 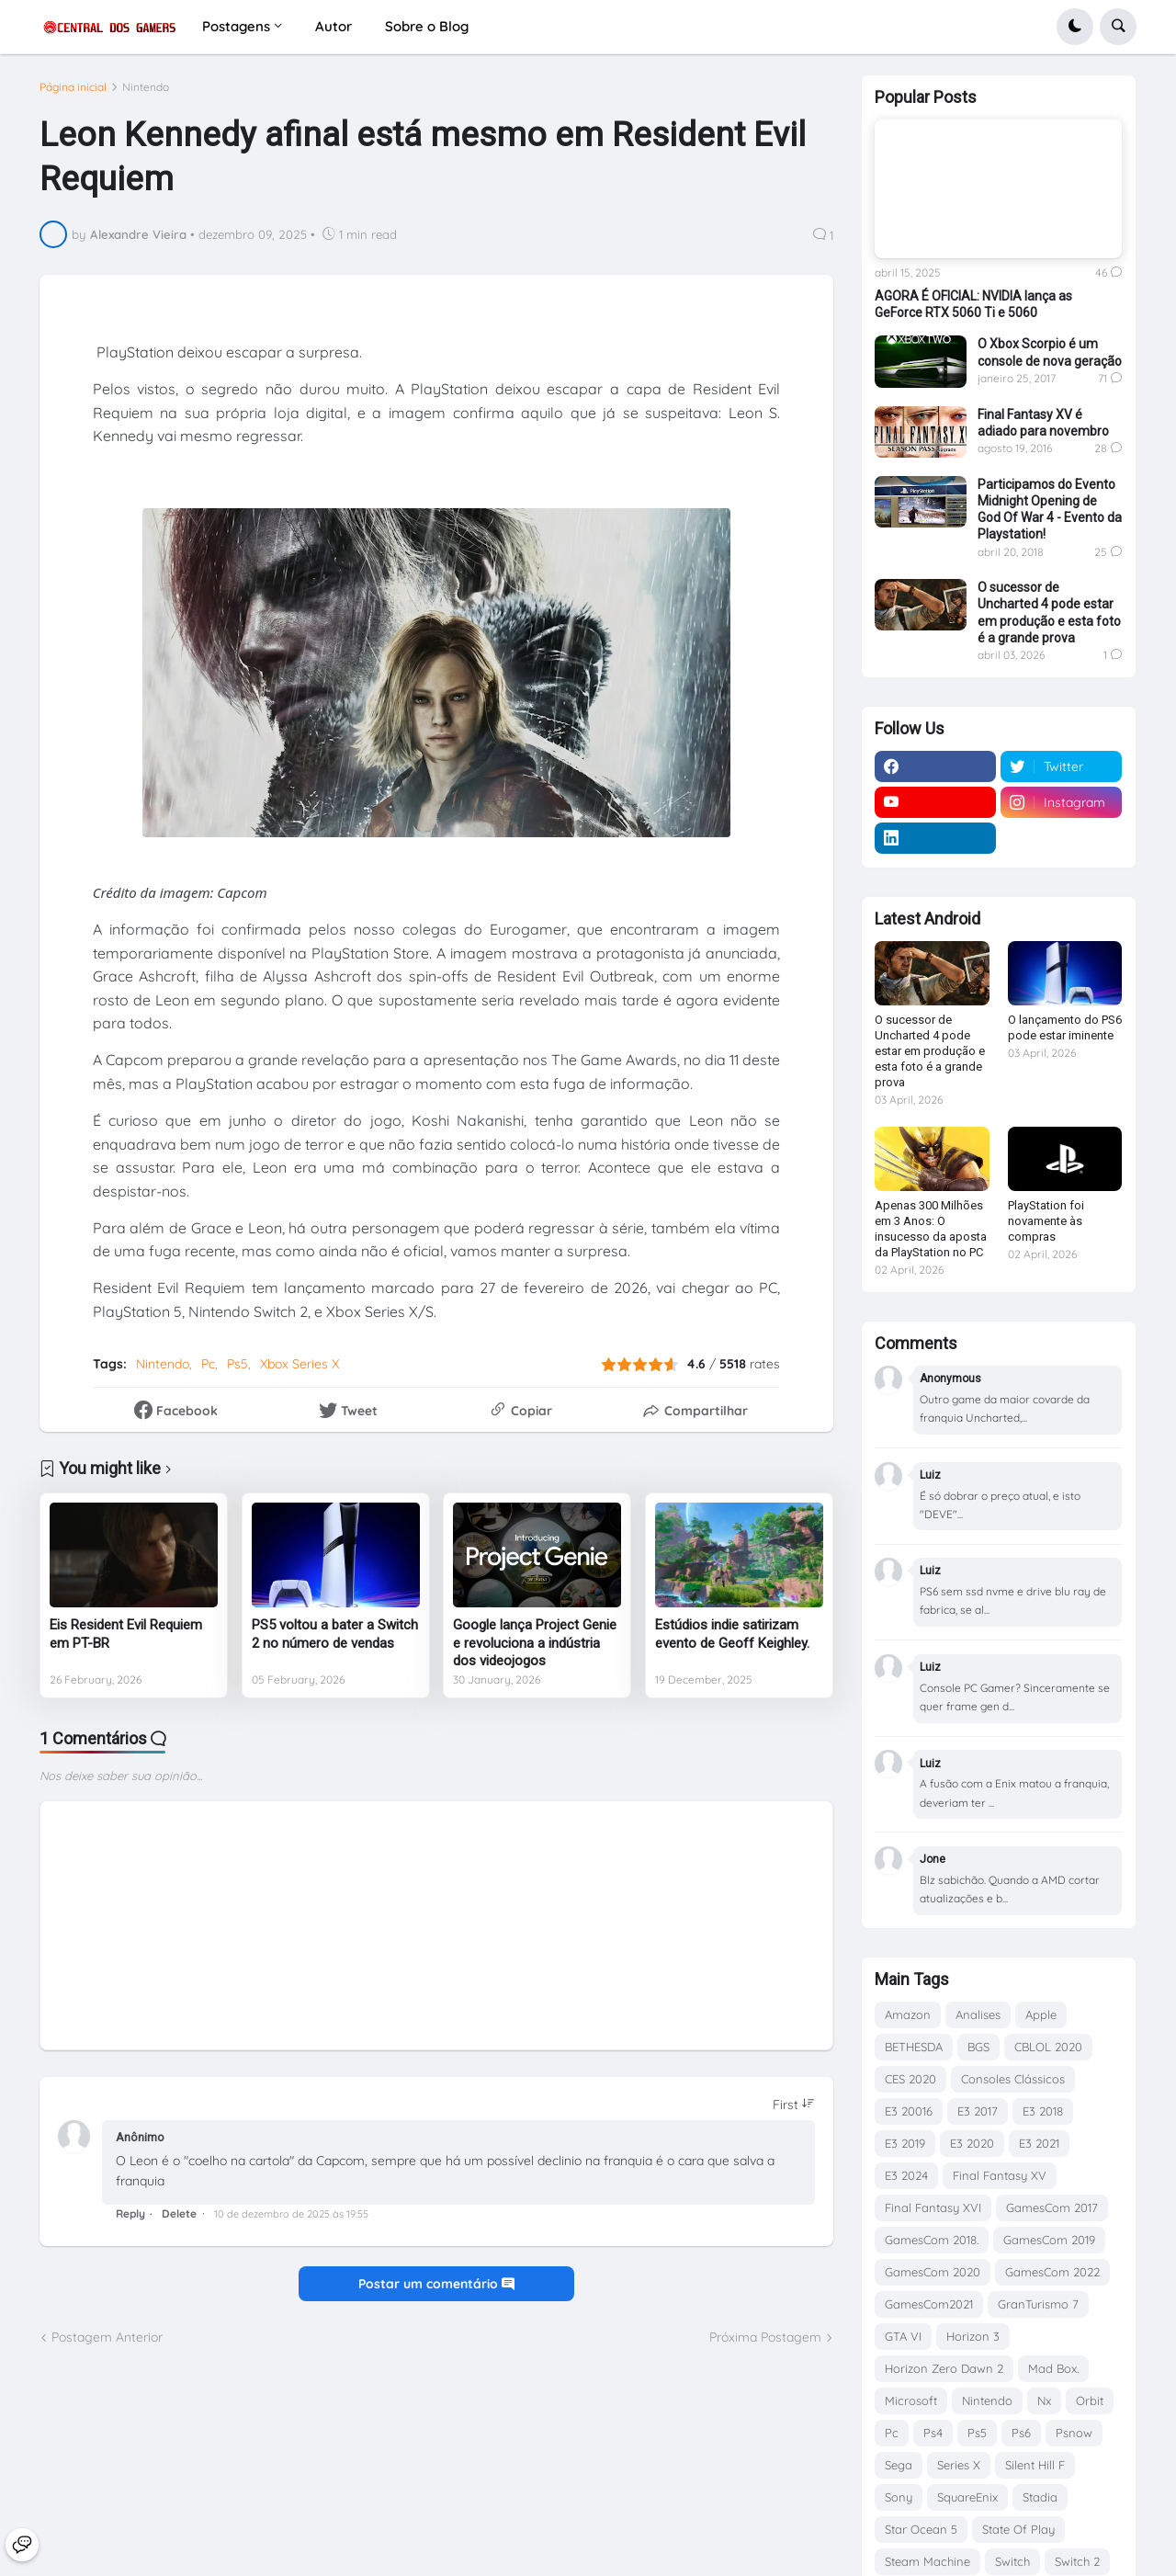 I want to click on Ps5, so click(x=237, y=1364).